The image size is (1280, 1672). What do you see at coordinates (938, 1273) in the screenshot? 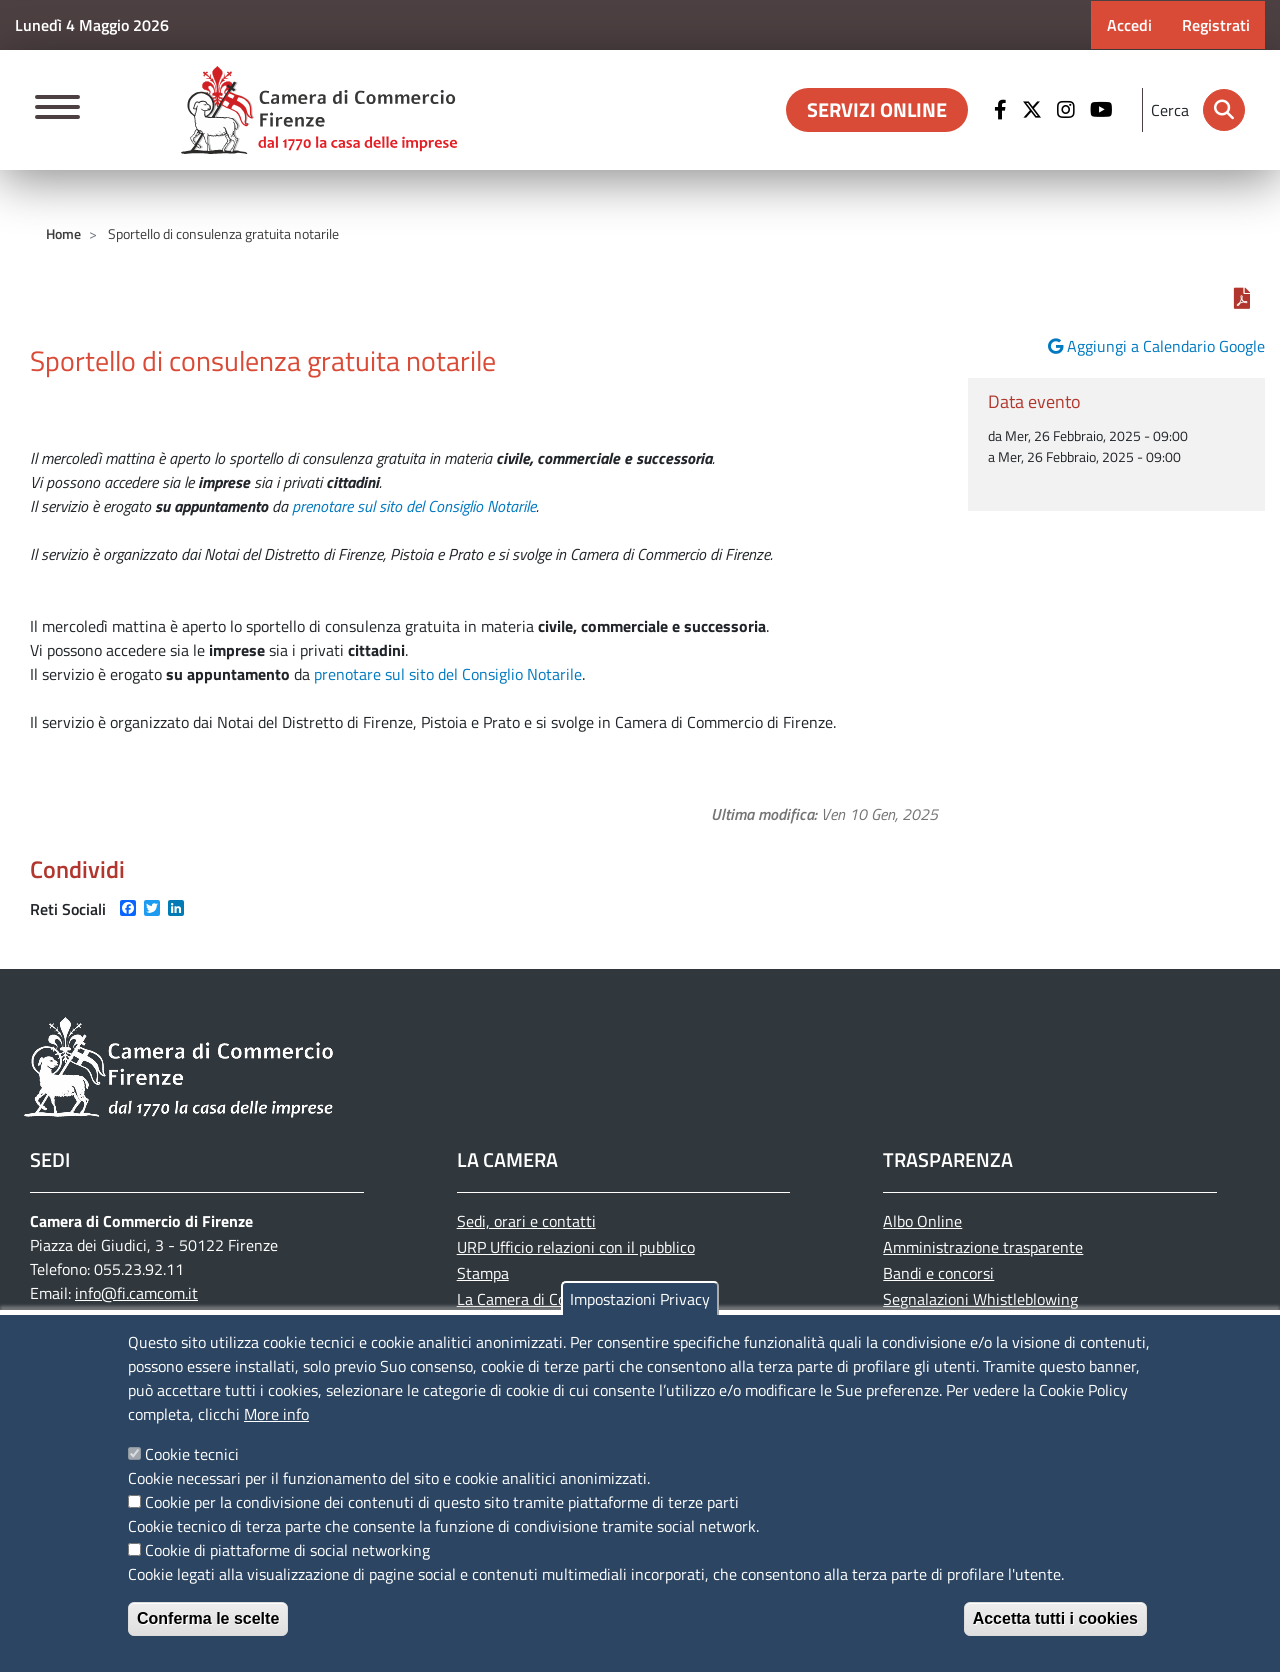
I see `Bandi e concorsi` at bounding box center [938, 1273].